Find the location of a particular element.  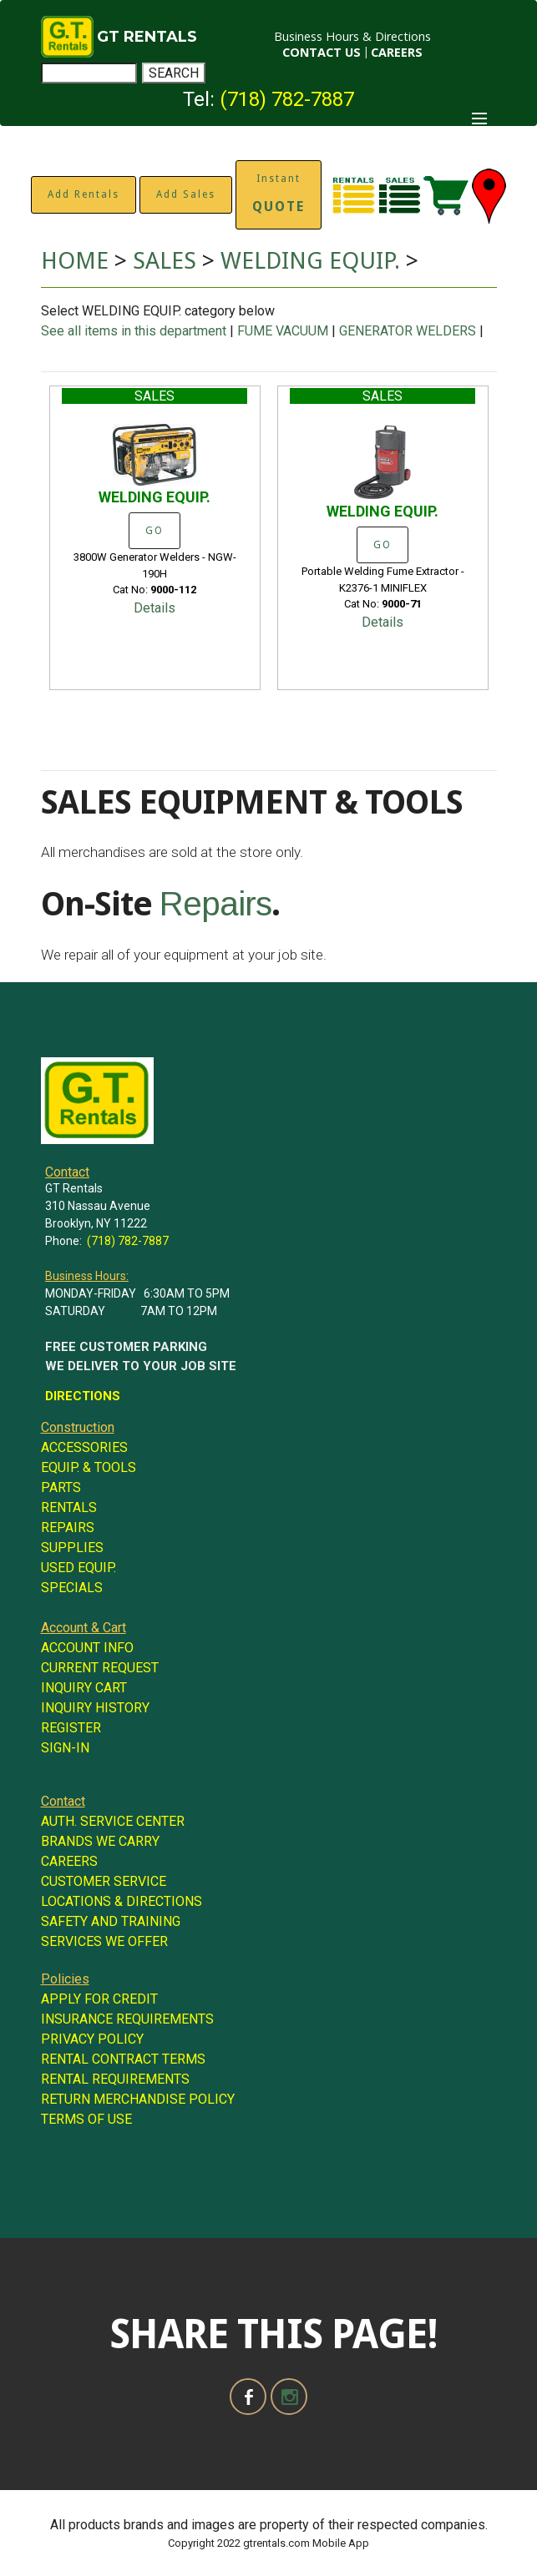

CAREERS is located at coordinates (397, 52).